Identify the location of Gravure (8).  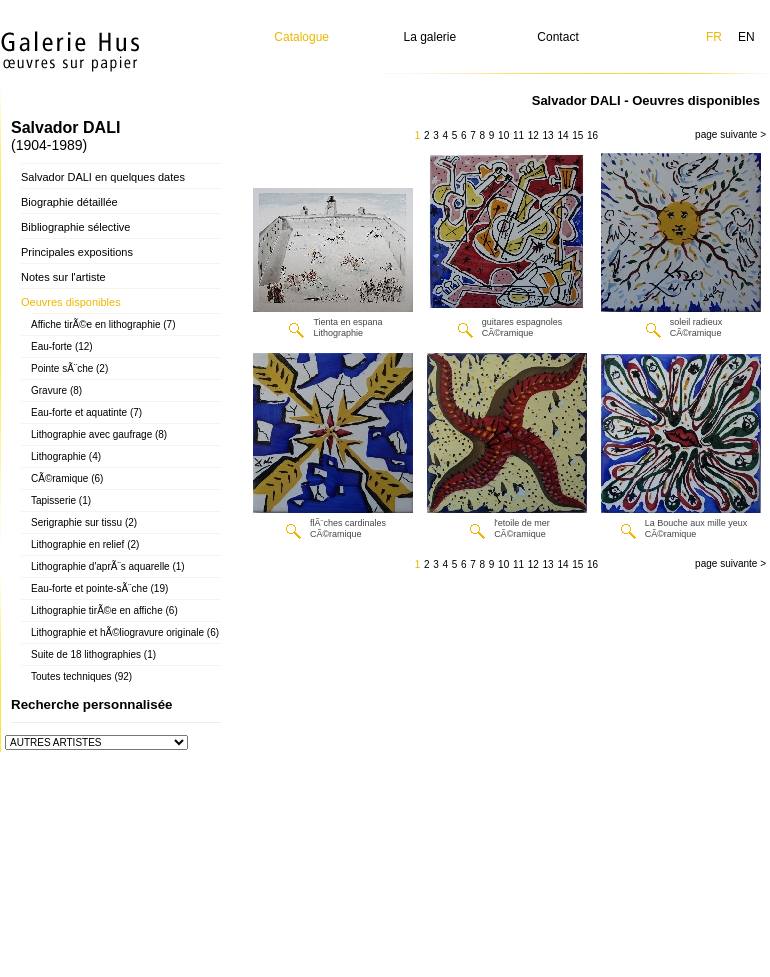
(56, 390).